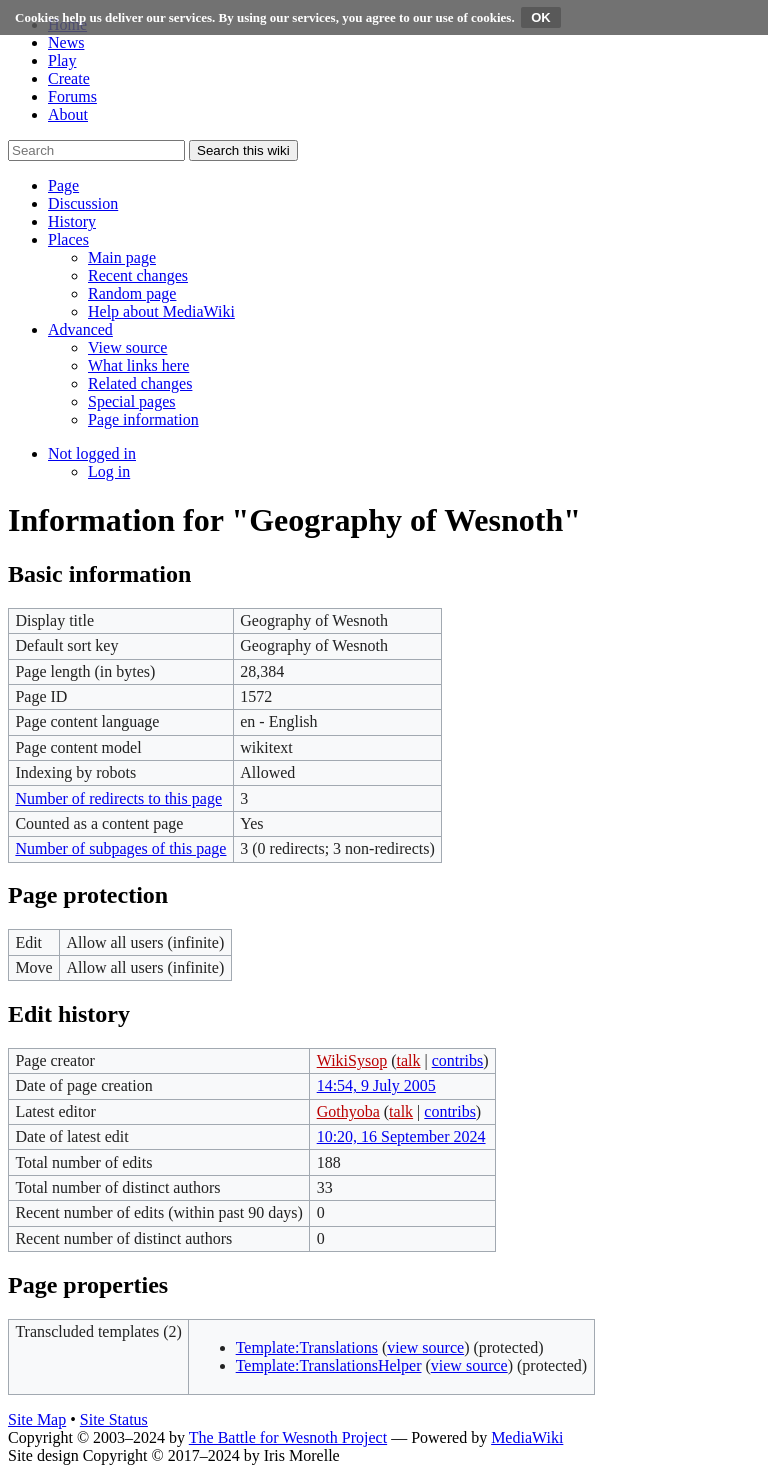  I want to click on Create, so click(69, 78).